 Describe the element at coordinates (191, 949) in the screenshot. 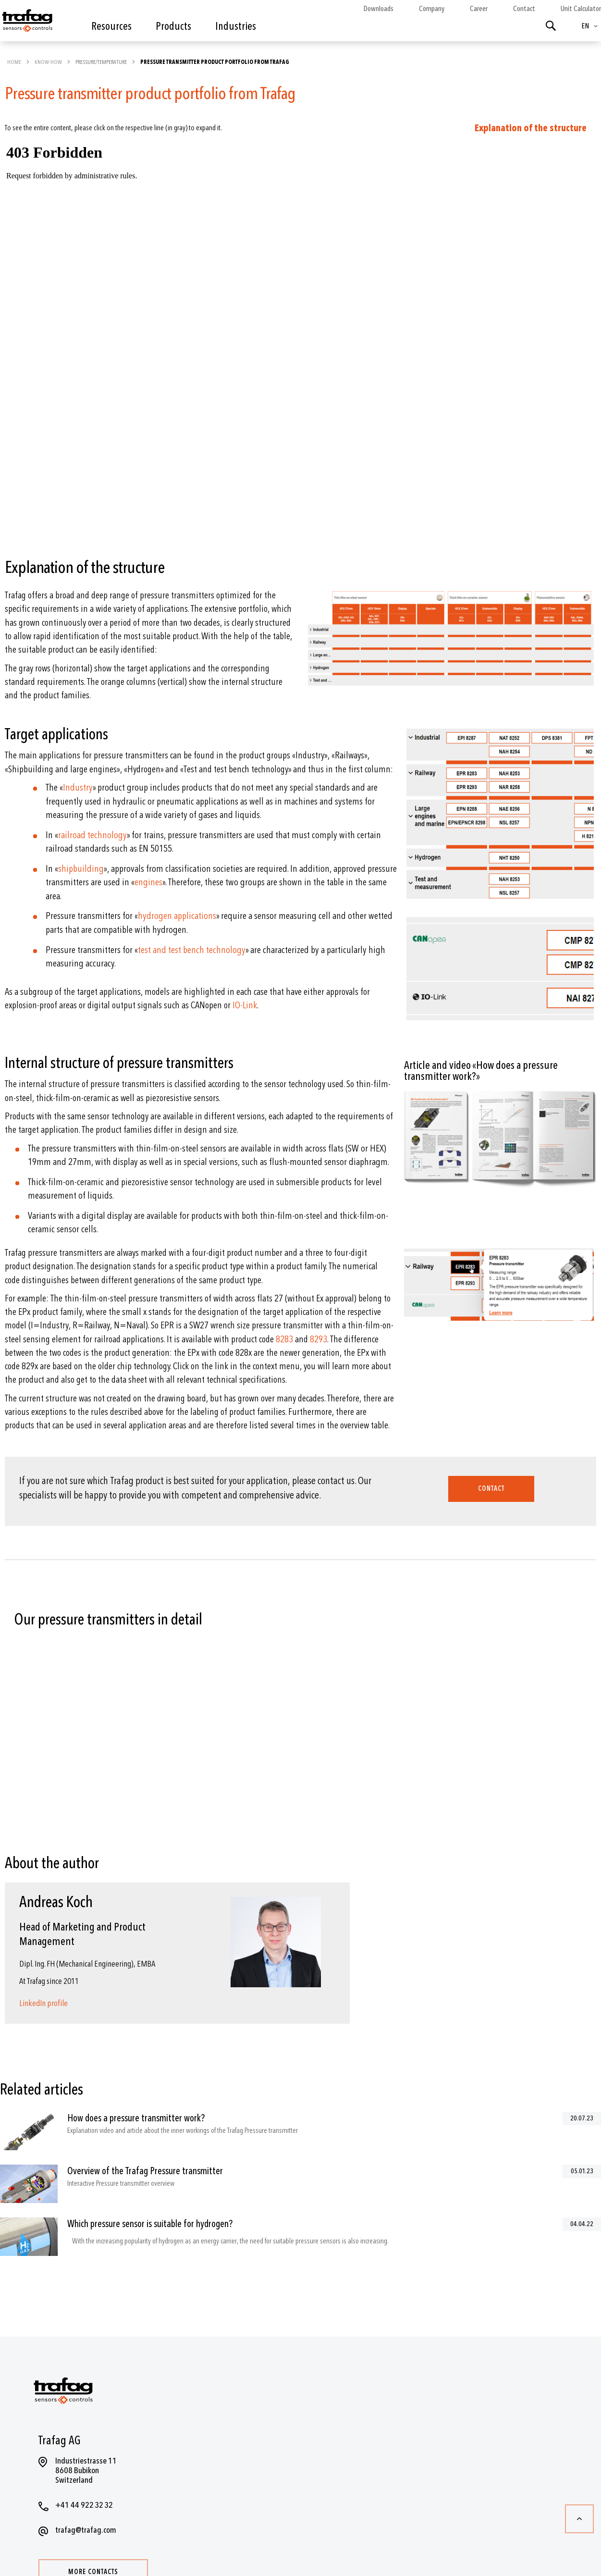

I see `test and test bench technology` at that location.